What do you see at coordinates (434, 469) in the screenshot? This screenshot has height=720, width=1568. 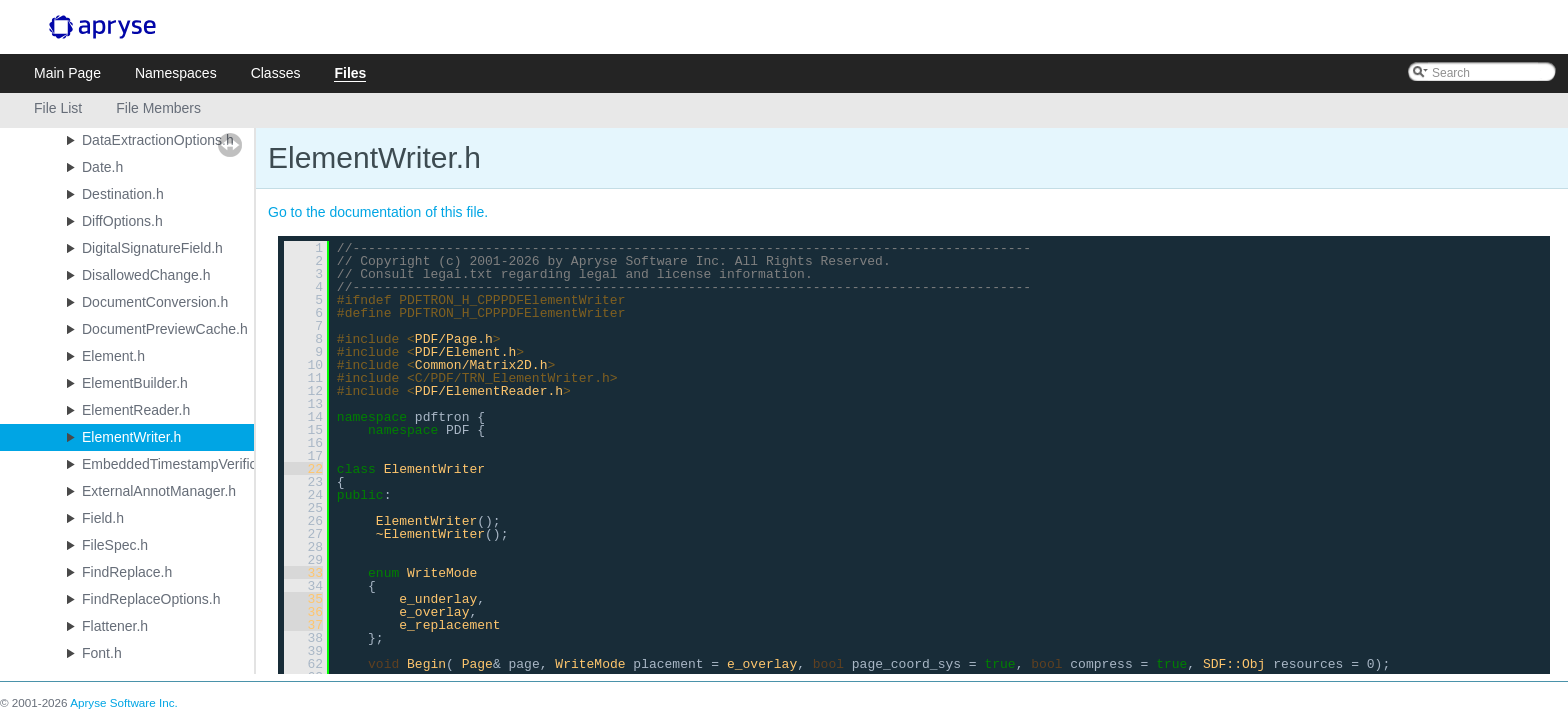 I see `ElementWriter` at bounding box center [434, 469].